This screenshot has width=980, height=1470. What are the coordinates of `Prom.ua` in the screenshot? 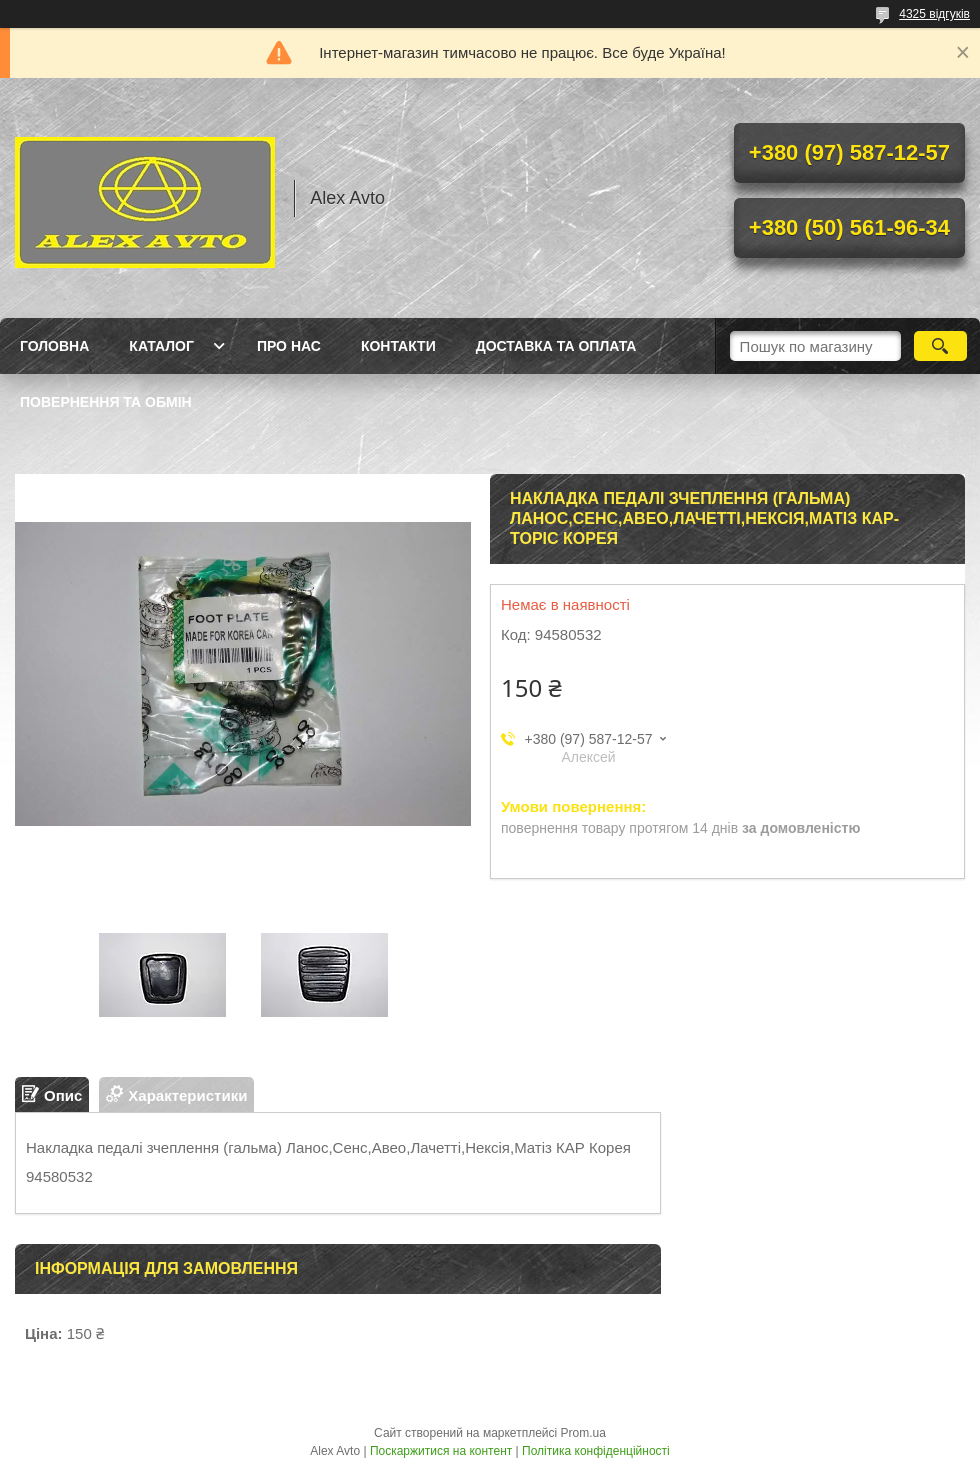 It's located at (583, 1433).